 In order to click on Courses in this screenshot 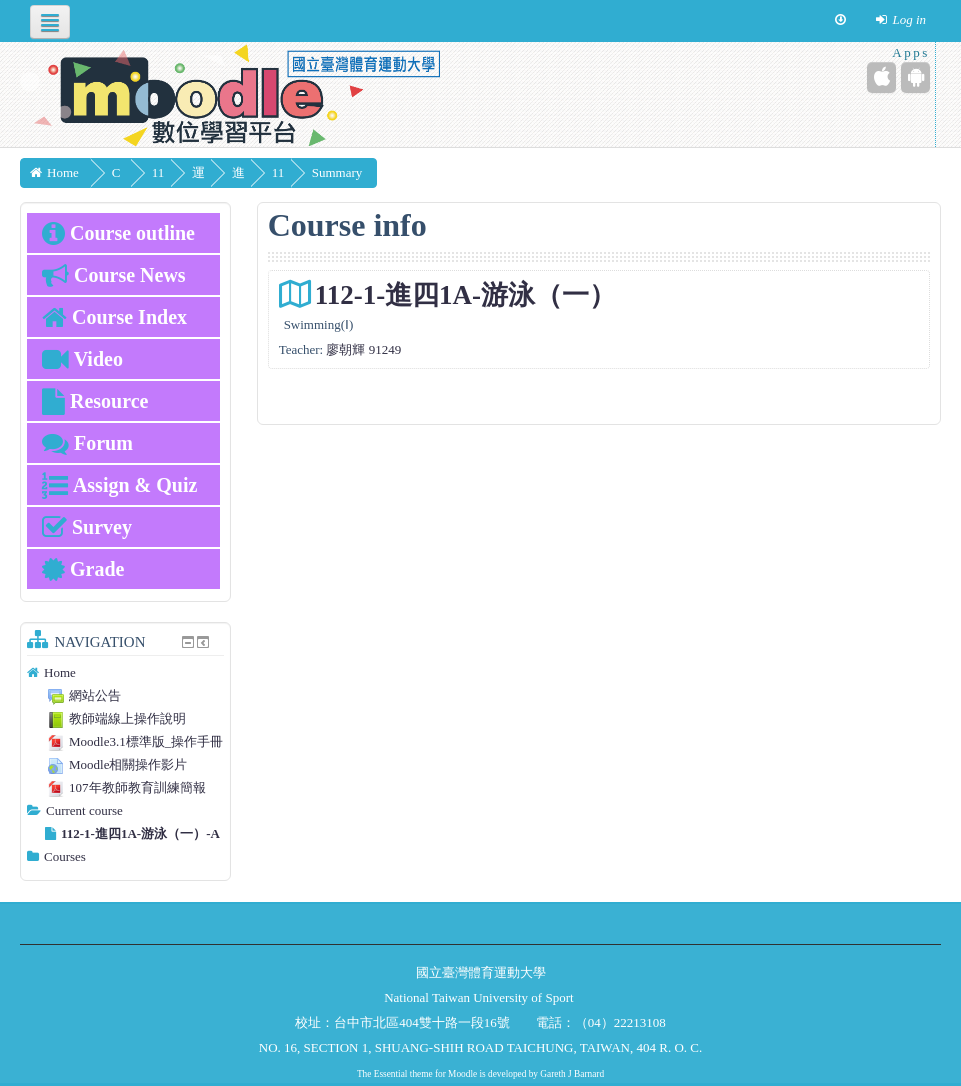, I will do `click(65, 856)`.